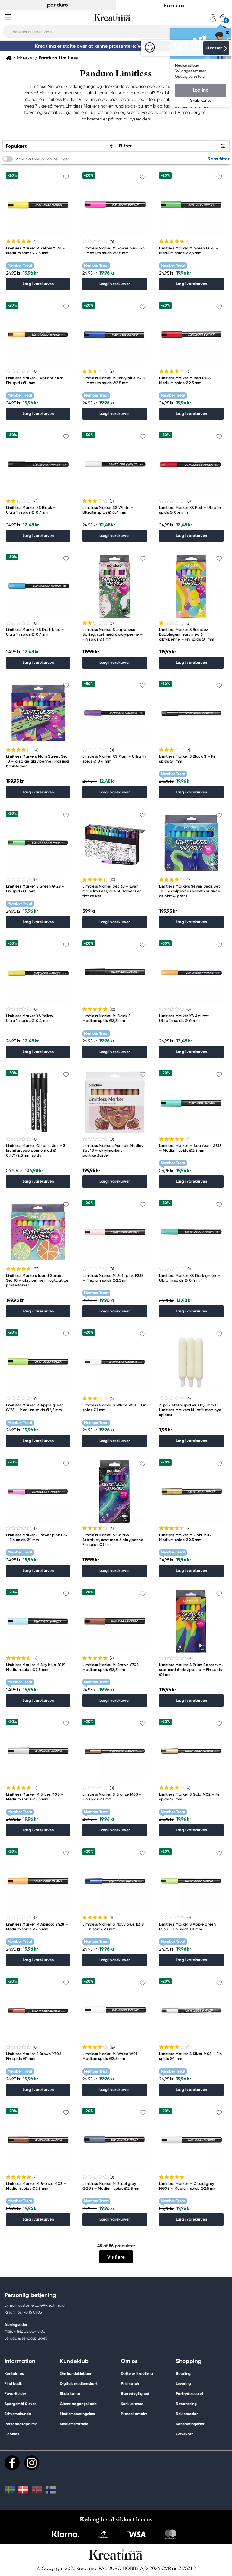 This screenshot has width=232, height=2576. Describe the element at coordinates (186, 2403) in the screenshot. I see `Returnering` at that location.